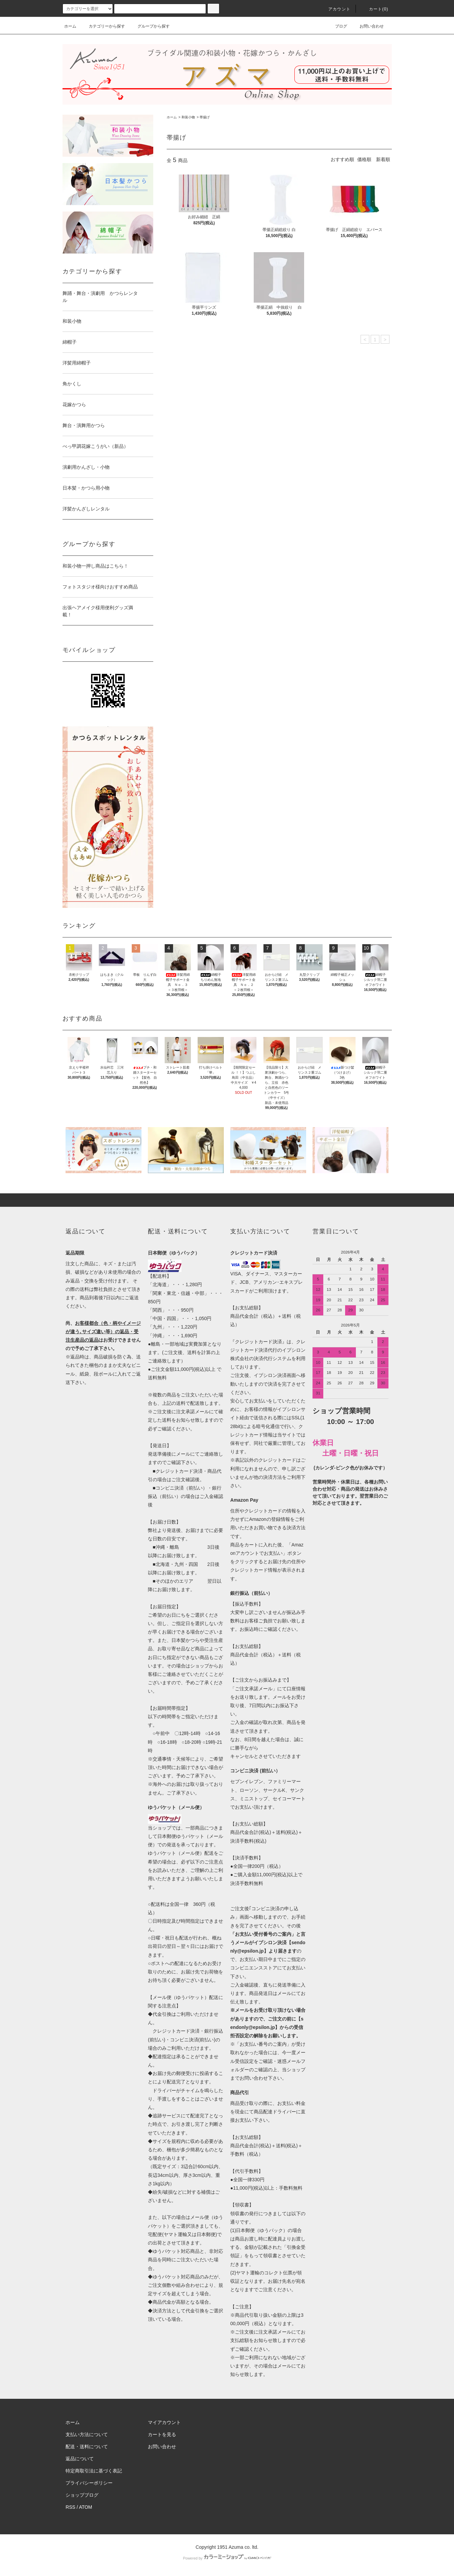 This screenshot has width=454, height=2576. Describe the element at coordinates (368, 26) in the screenshot. I see `お問い合わせ` at that location.